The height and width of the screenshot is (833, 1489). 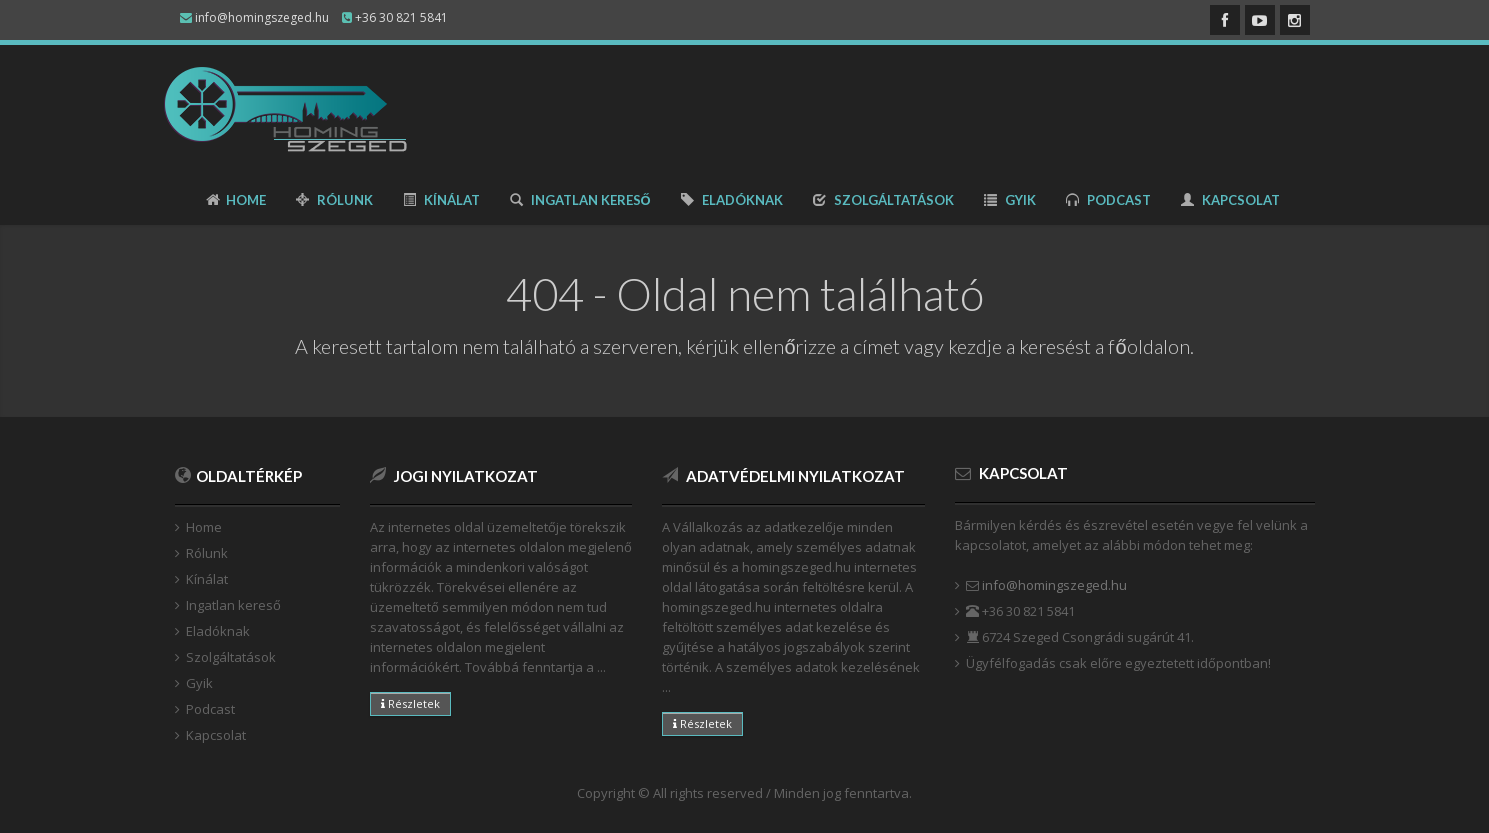 I want to click on Rólunk, so click(x=334, y=200).